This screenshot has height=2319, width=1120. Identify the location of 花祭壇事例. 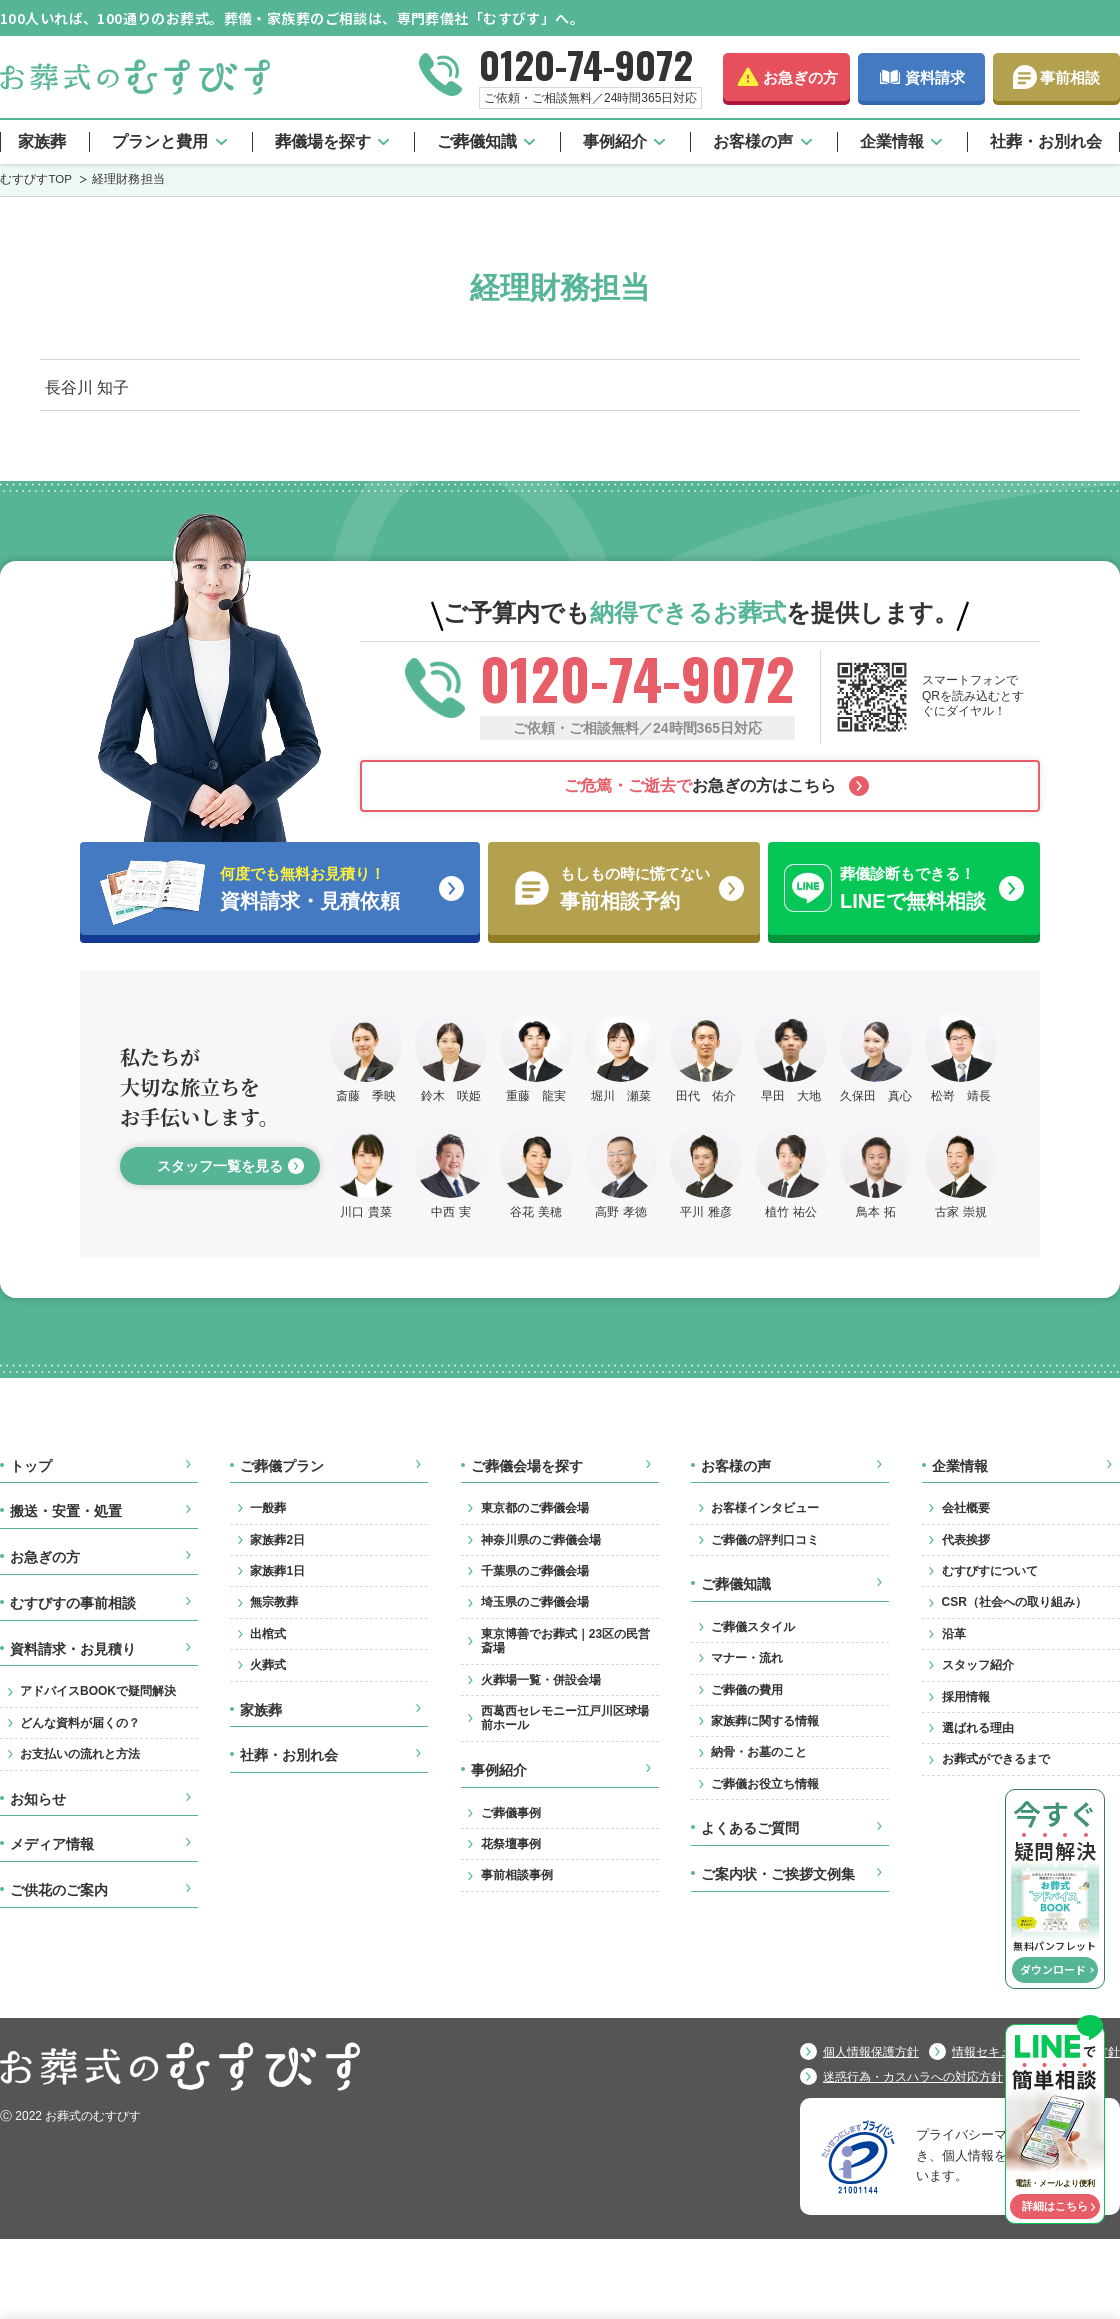
(511, 1844).